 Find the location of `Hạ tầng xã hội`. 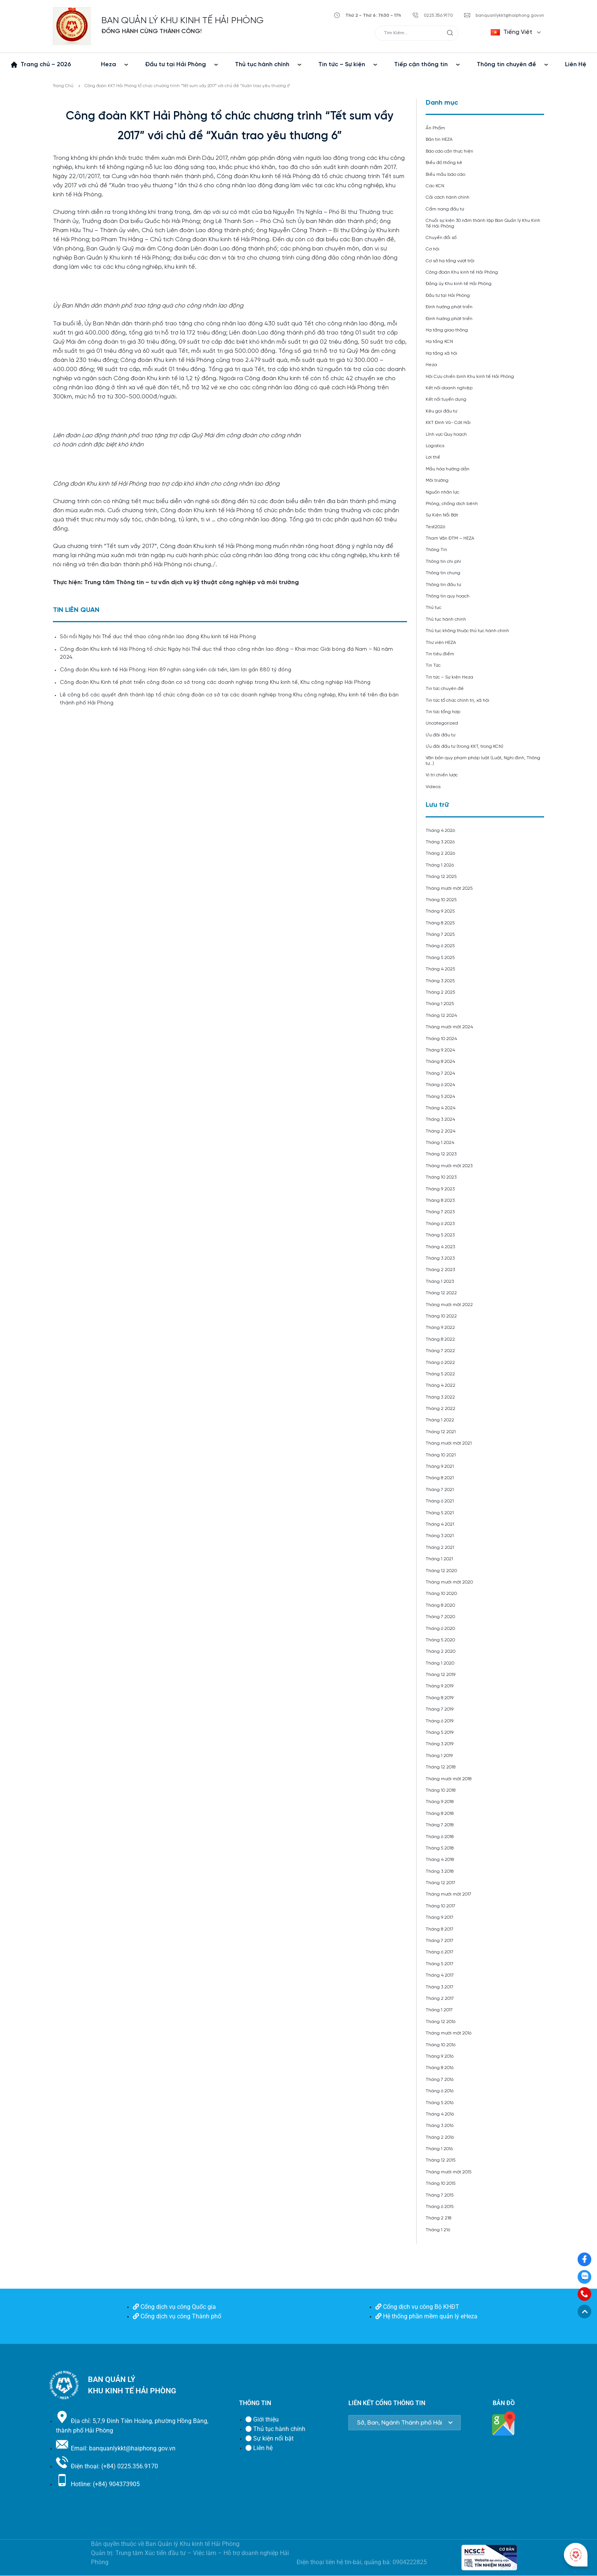

Hạ tầng xã hội is located at coordinates (441, 353).